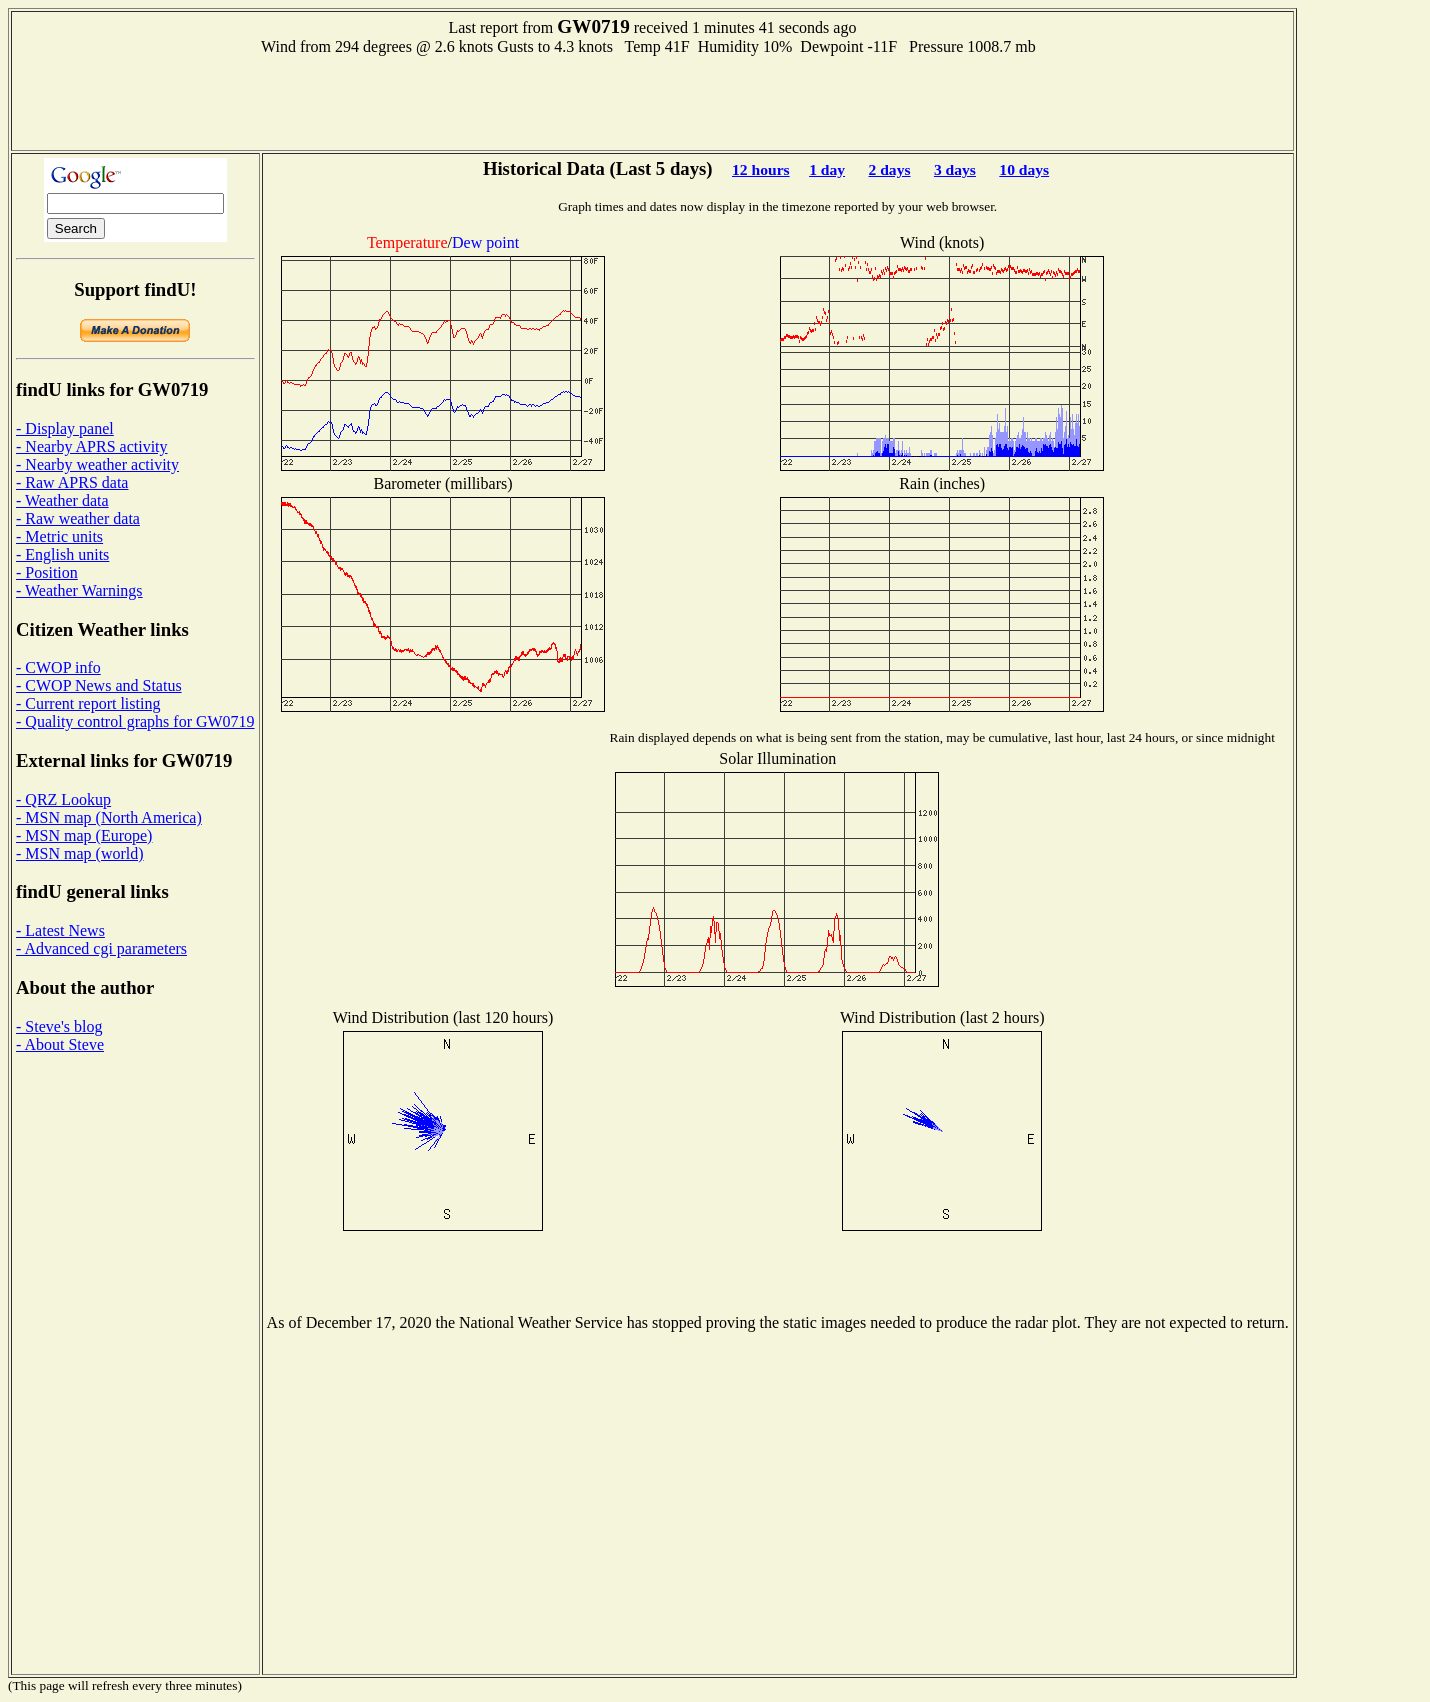 This screenshot has width=1430, height=1702. What do you see at coordinates (88, 703) in the screenshot?
I see `- Current report listing` at bounding box center [88, 703].